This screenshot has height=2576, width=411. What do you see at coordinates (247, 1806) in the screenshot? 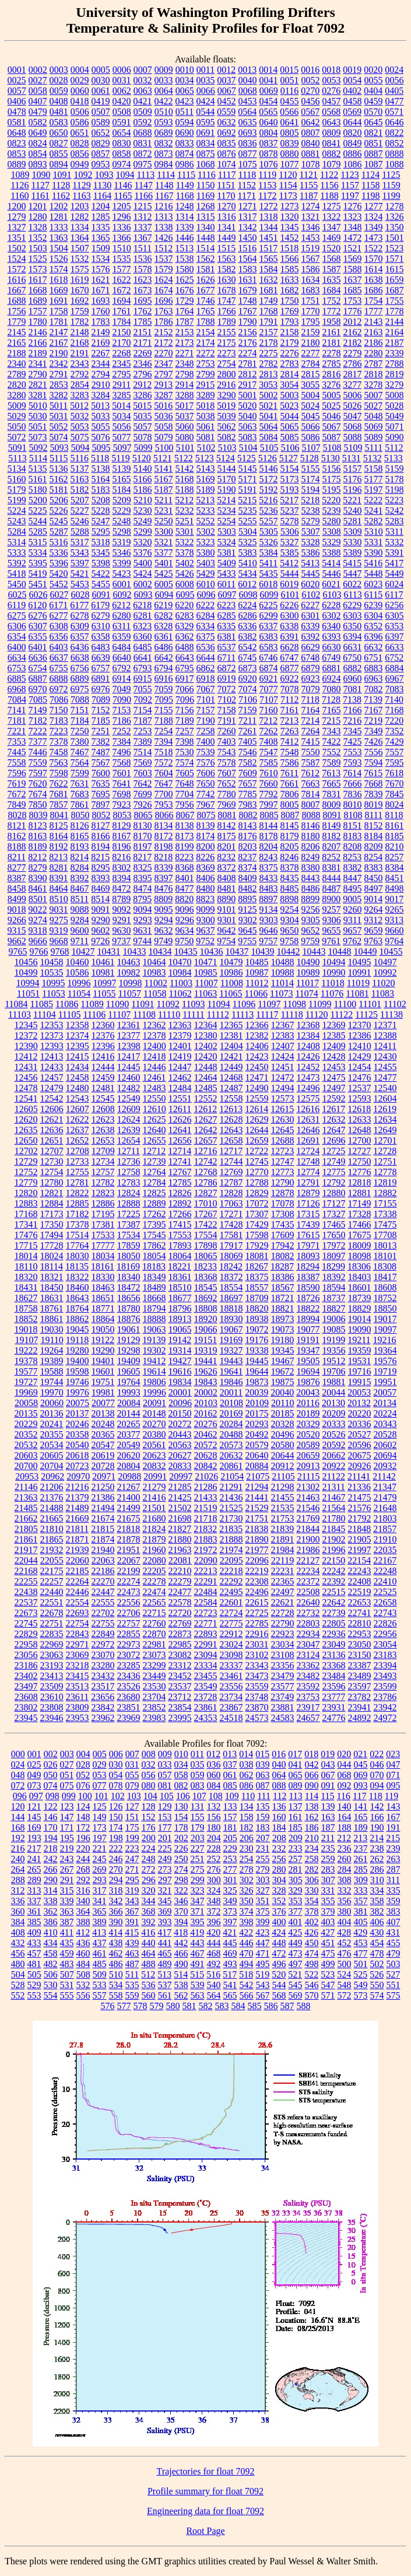
I see `134` at bounding box center [247, 1806].